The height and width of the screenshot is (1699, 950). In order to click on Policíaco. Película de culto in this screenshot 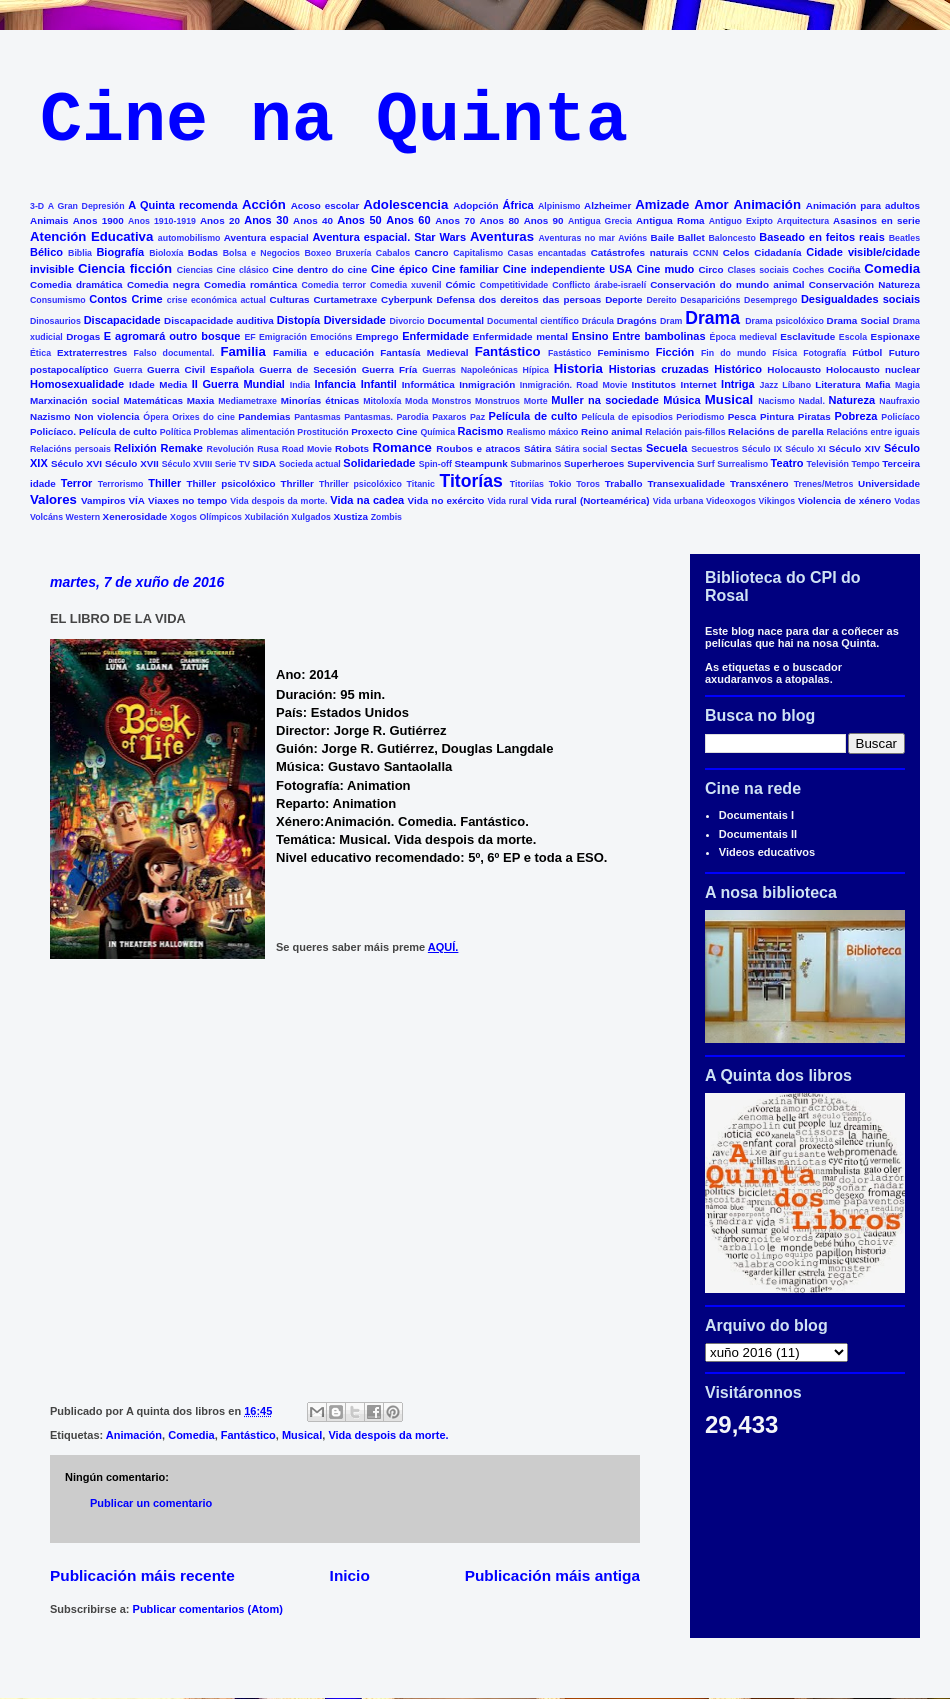, I will do `click(93, 431)`.